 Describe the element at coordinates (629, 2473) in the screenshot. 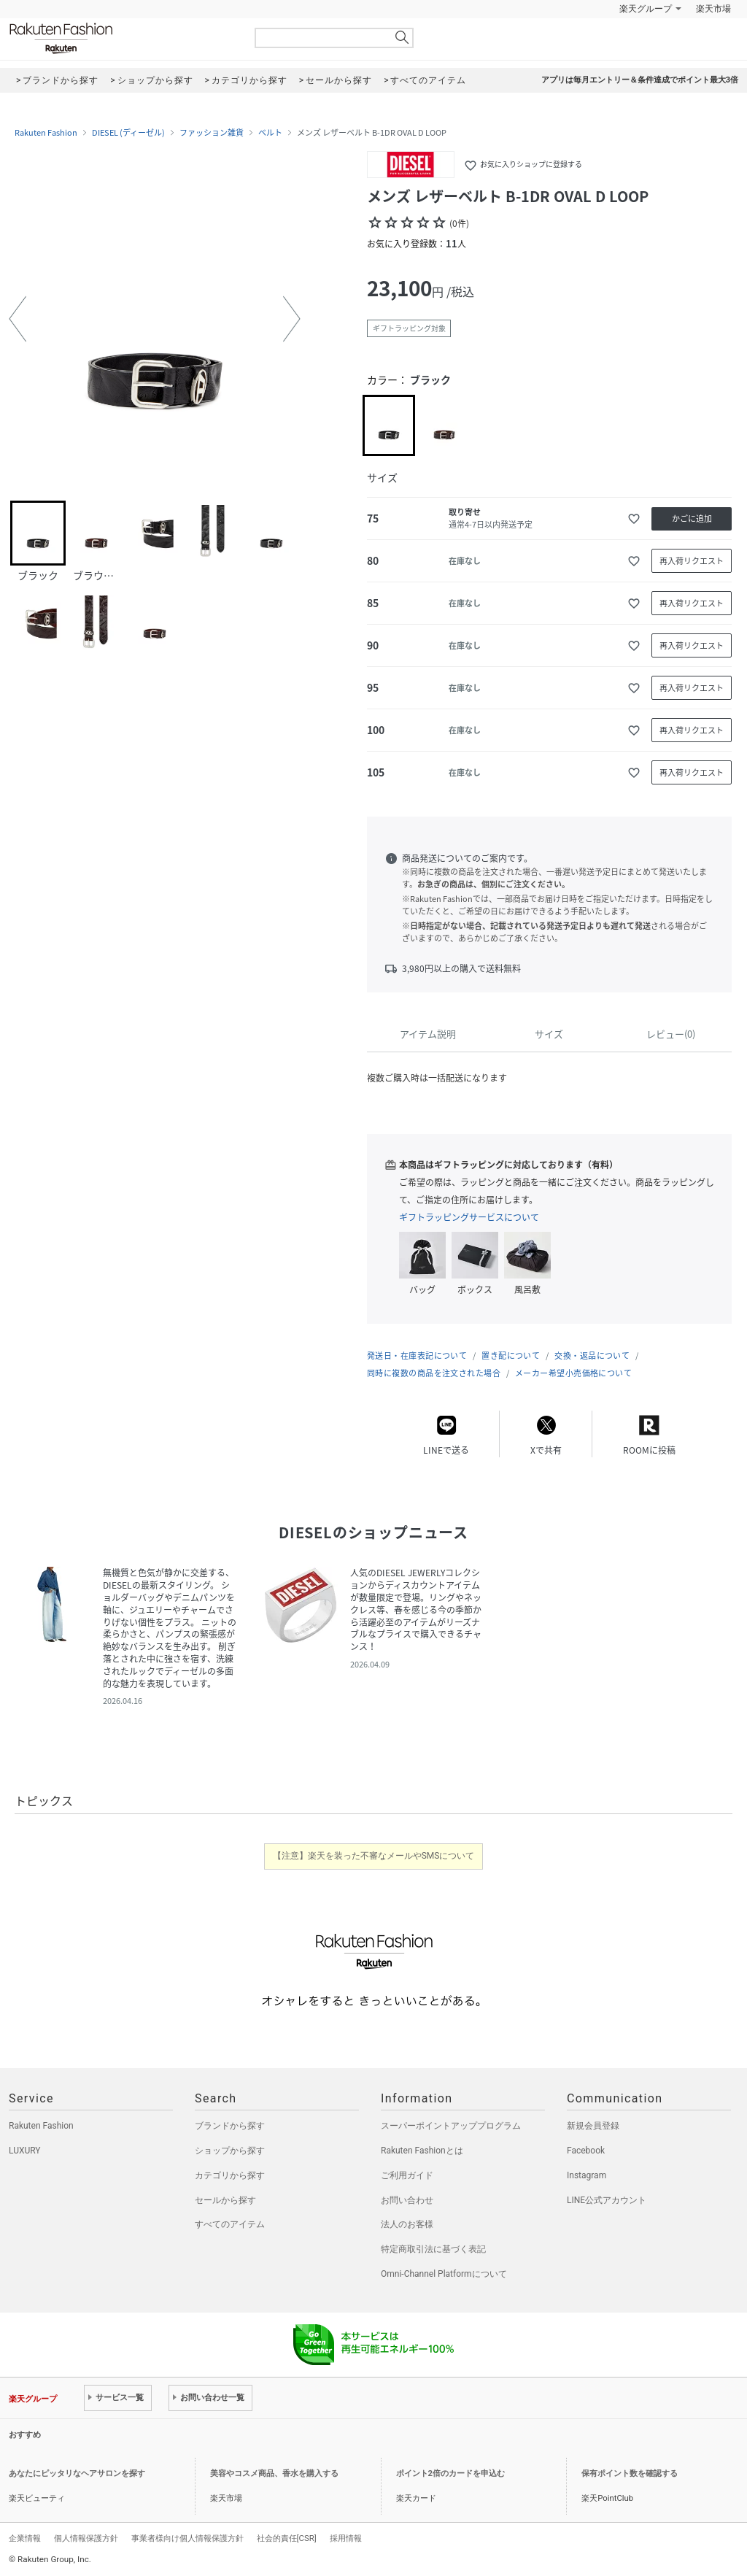

I see `保有ポイント数を確認する` at that location.